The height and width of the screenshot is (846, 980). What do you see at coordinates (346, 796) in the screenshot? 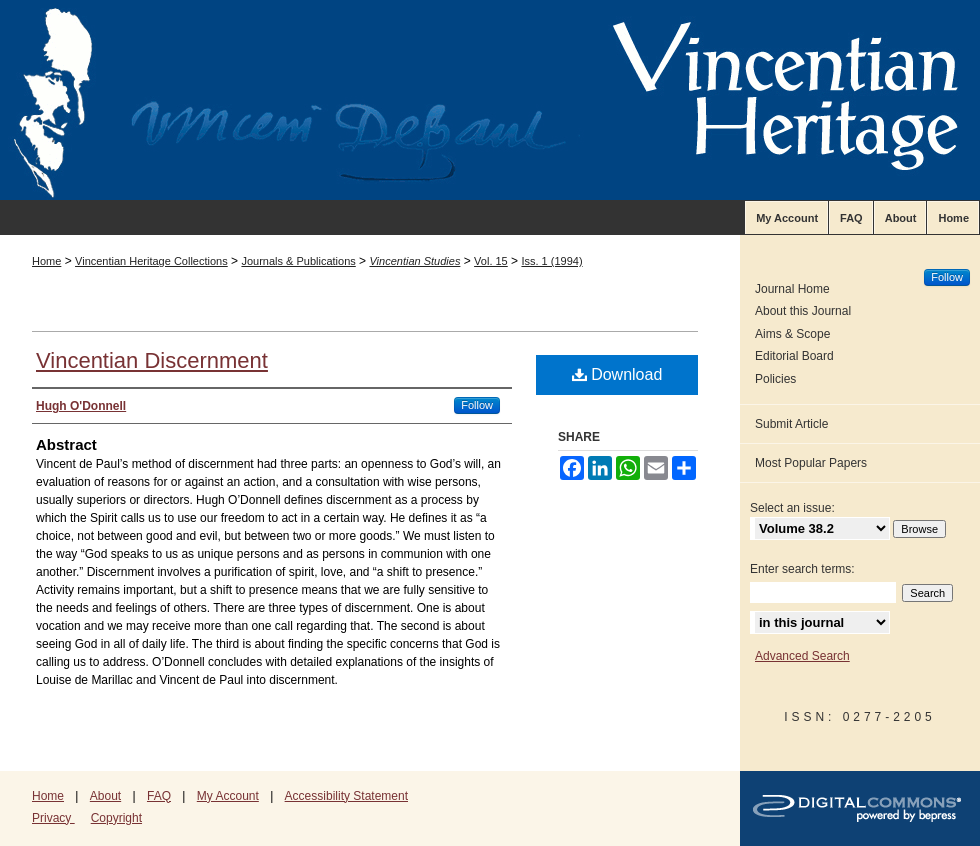
I see `Accessibility Statement` at bounding box center [346, 796].